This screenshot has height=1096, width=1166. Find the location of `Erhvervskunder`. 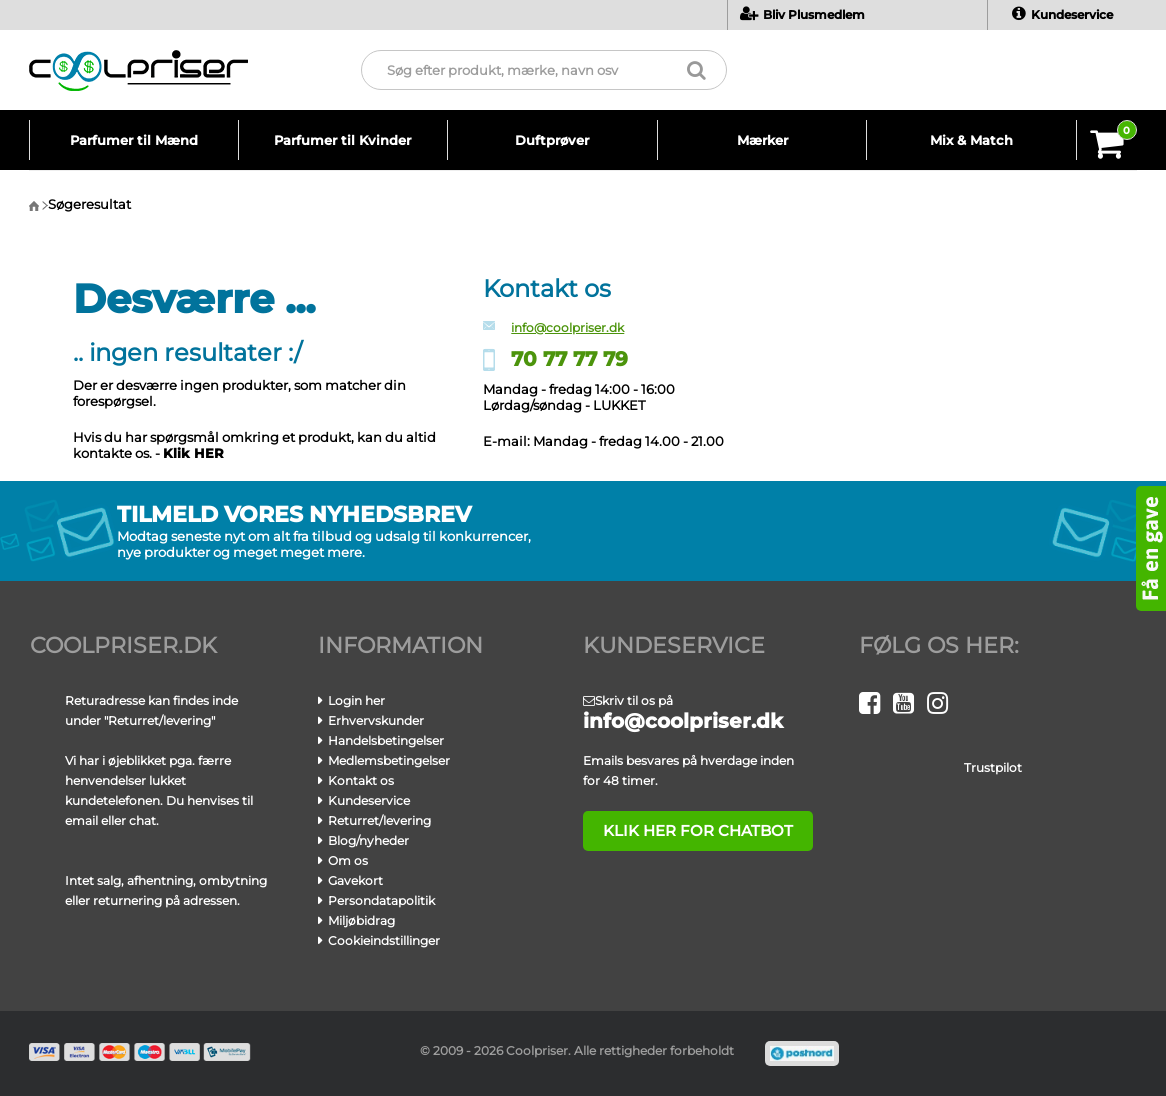

Erhvervskunder is located at coordinates (376, 720).